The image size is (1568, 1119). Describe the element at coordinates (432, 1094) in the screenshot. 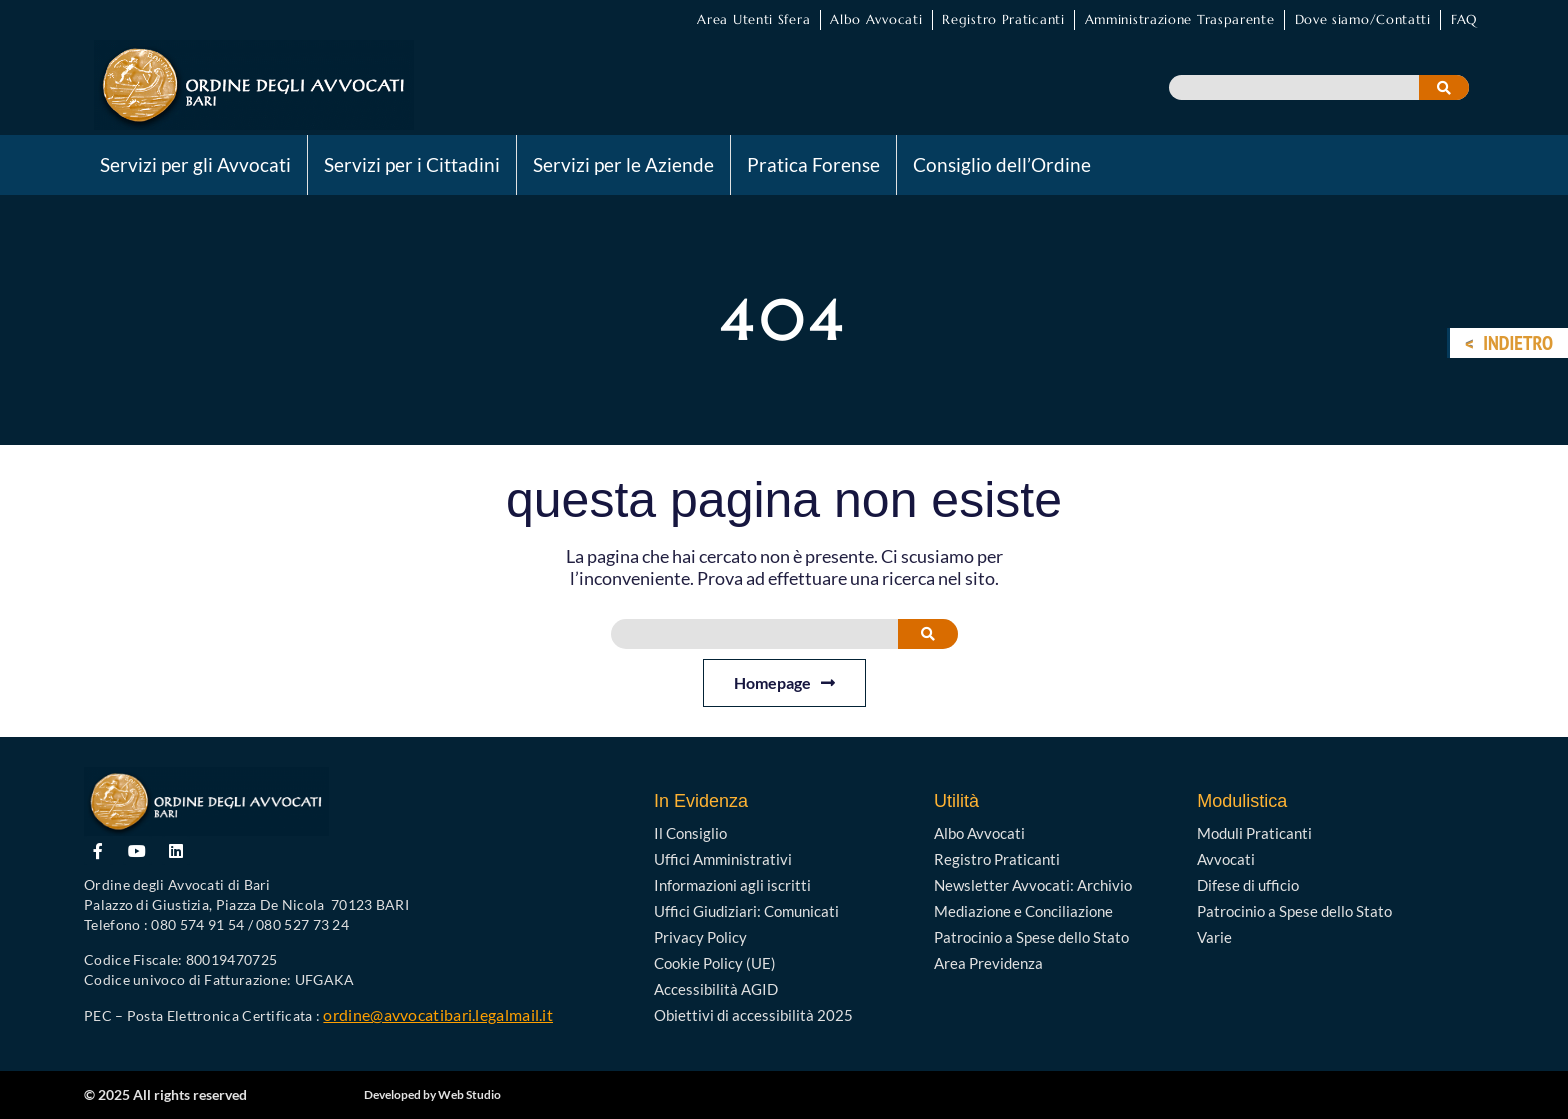

I see `Developed by Web Studio` at that location.